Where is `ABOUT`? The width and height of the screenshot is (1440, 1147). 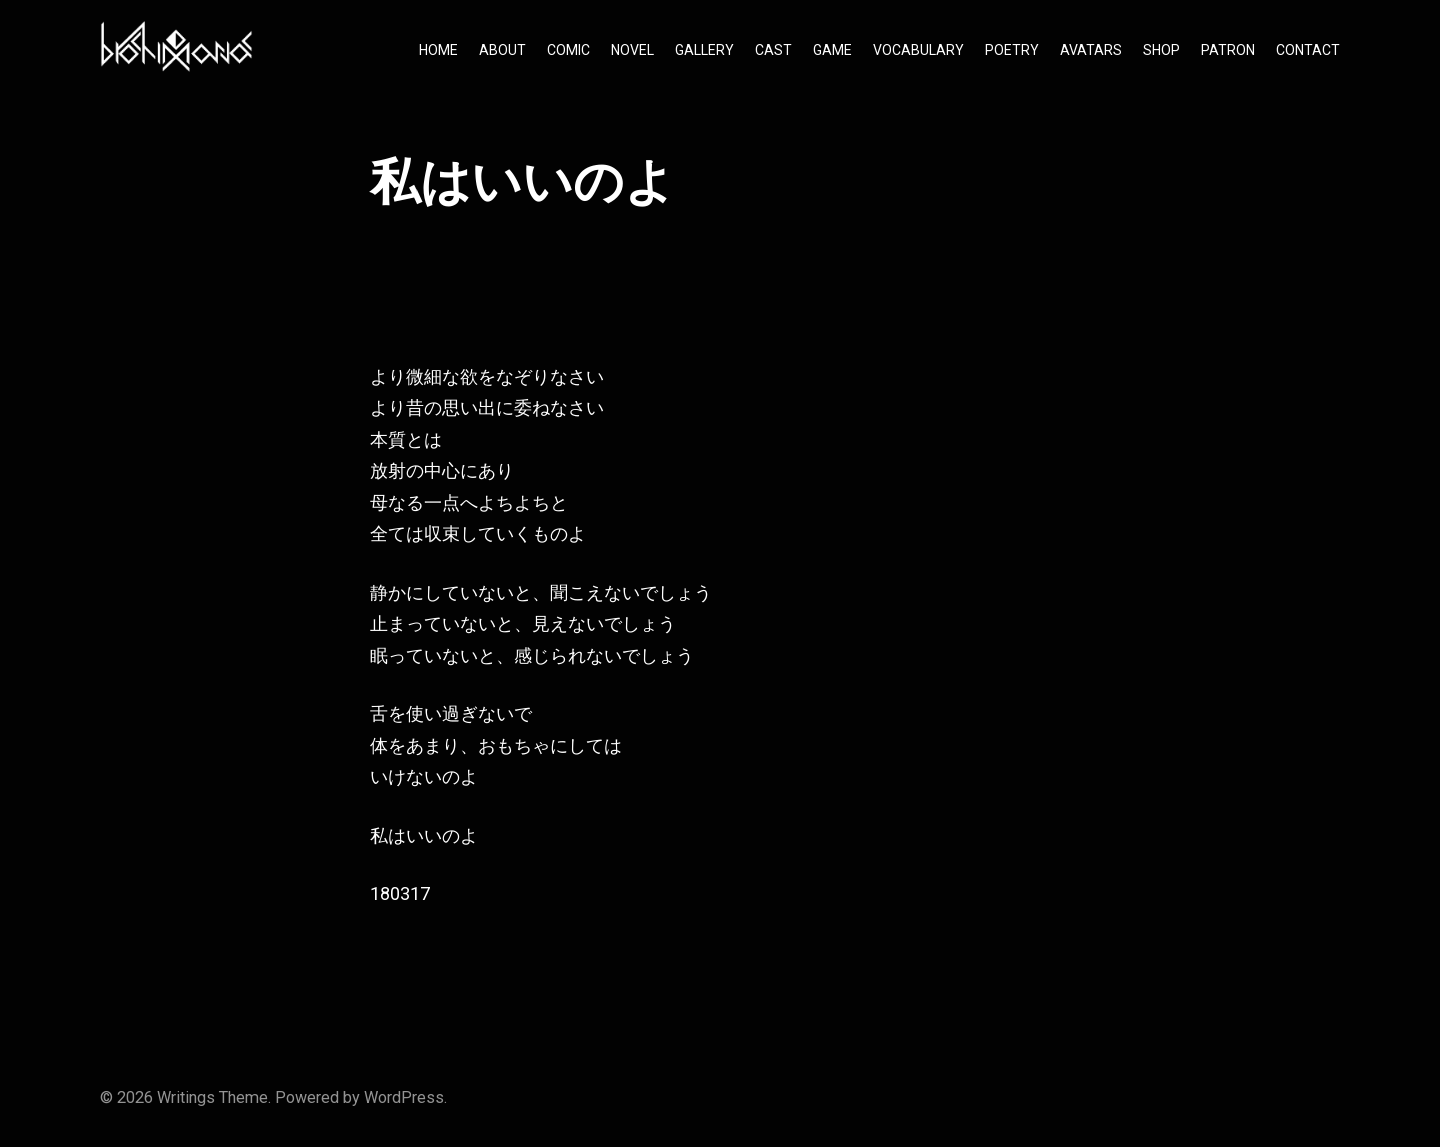 ABOUT is located at coordinates (502, 50).